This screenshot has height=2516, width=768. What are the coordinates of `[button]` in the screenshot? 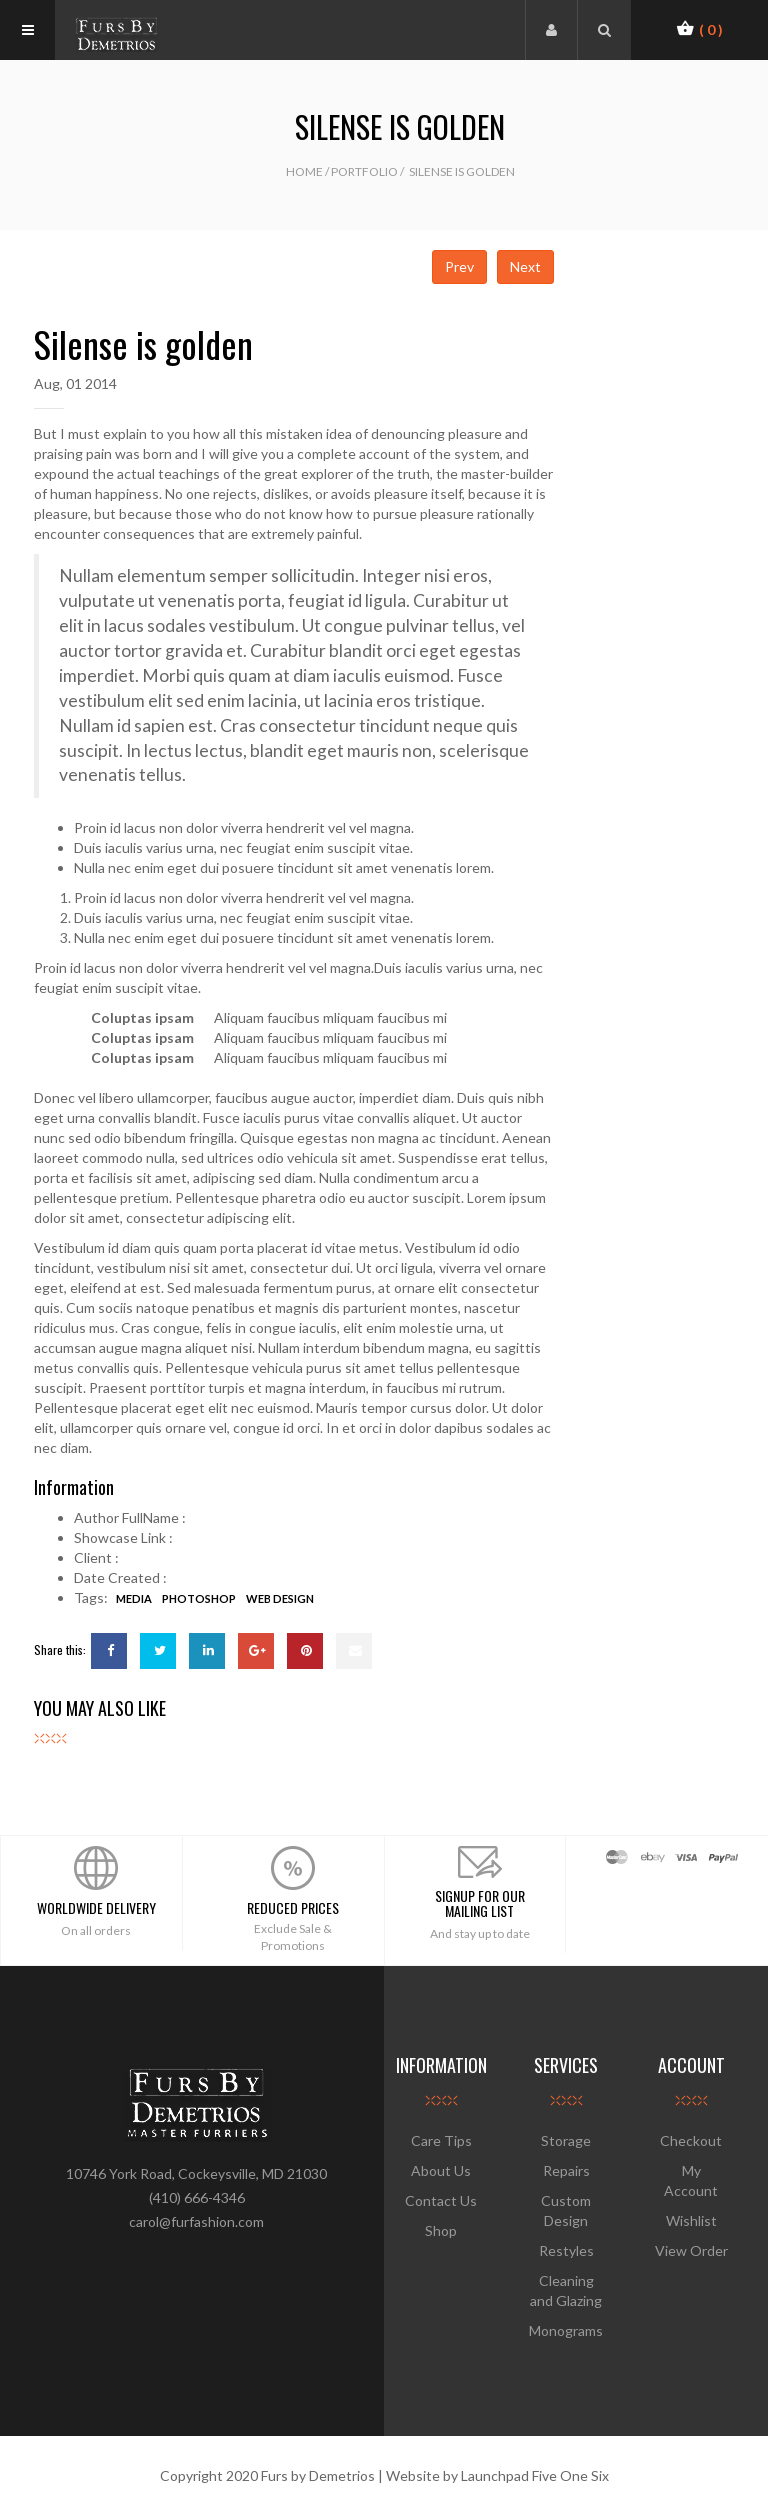 It's located at (699, 29).